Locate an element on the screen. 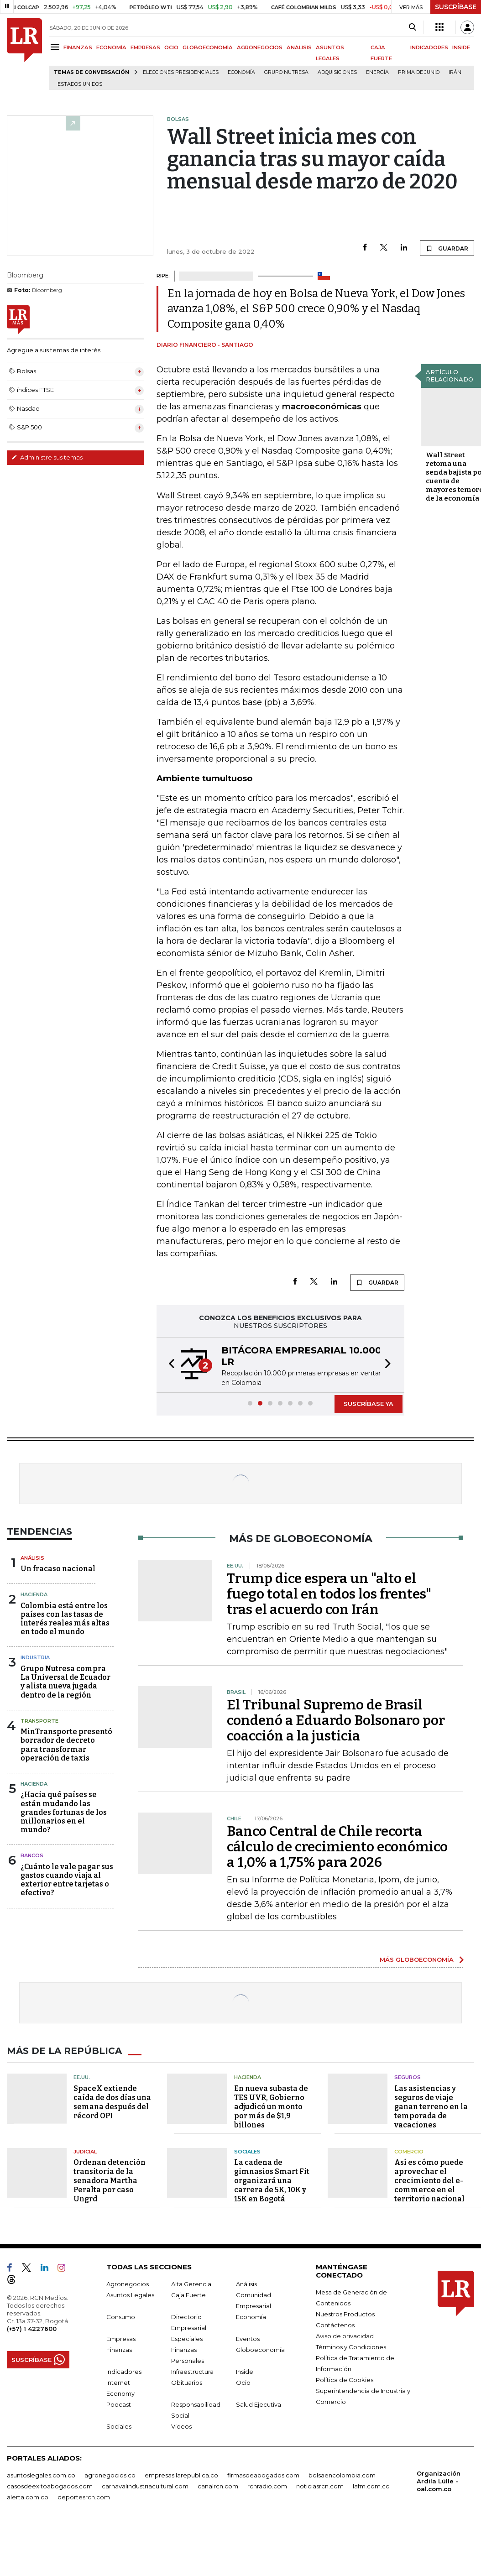 Image resolution: width=481 pixels, height=2576 pixels. Comercio is located at coordinates (408, 2151).